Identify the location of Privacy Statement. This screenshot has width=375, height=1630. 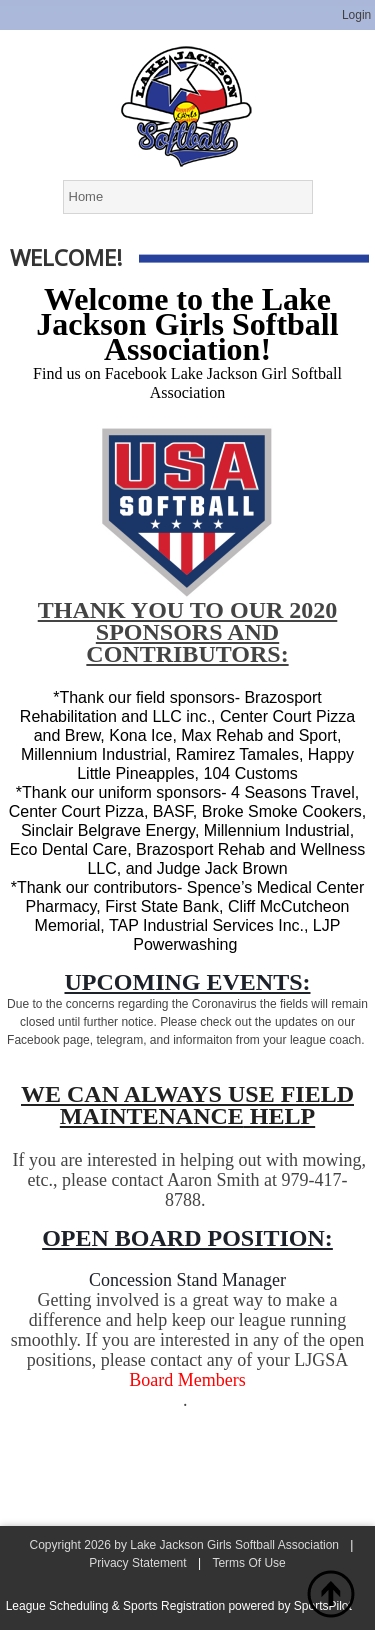
(137, 1563).